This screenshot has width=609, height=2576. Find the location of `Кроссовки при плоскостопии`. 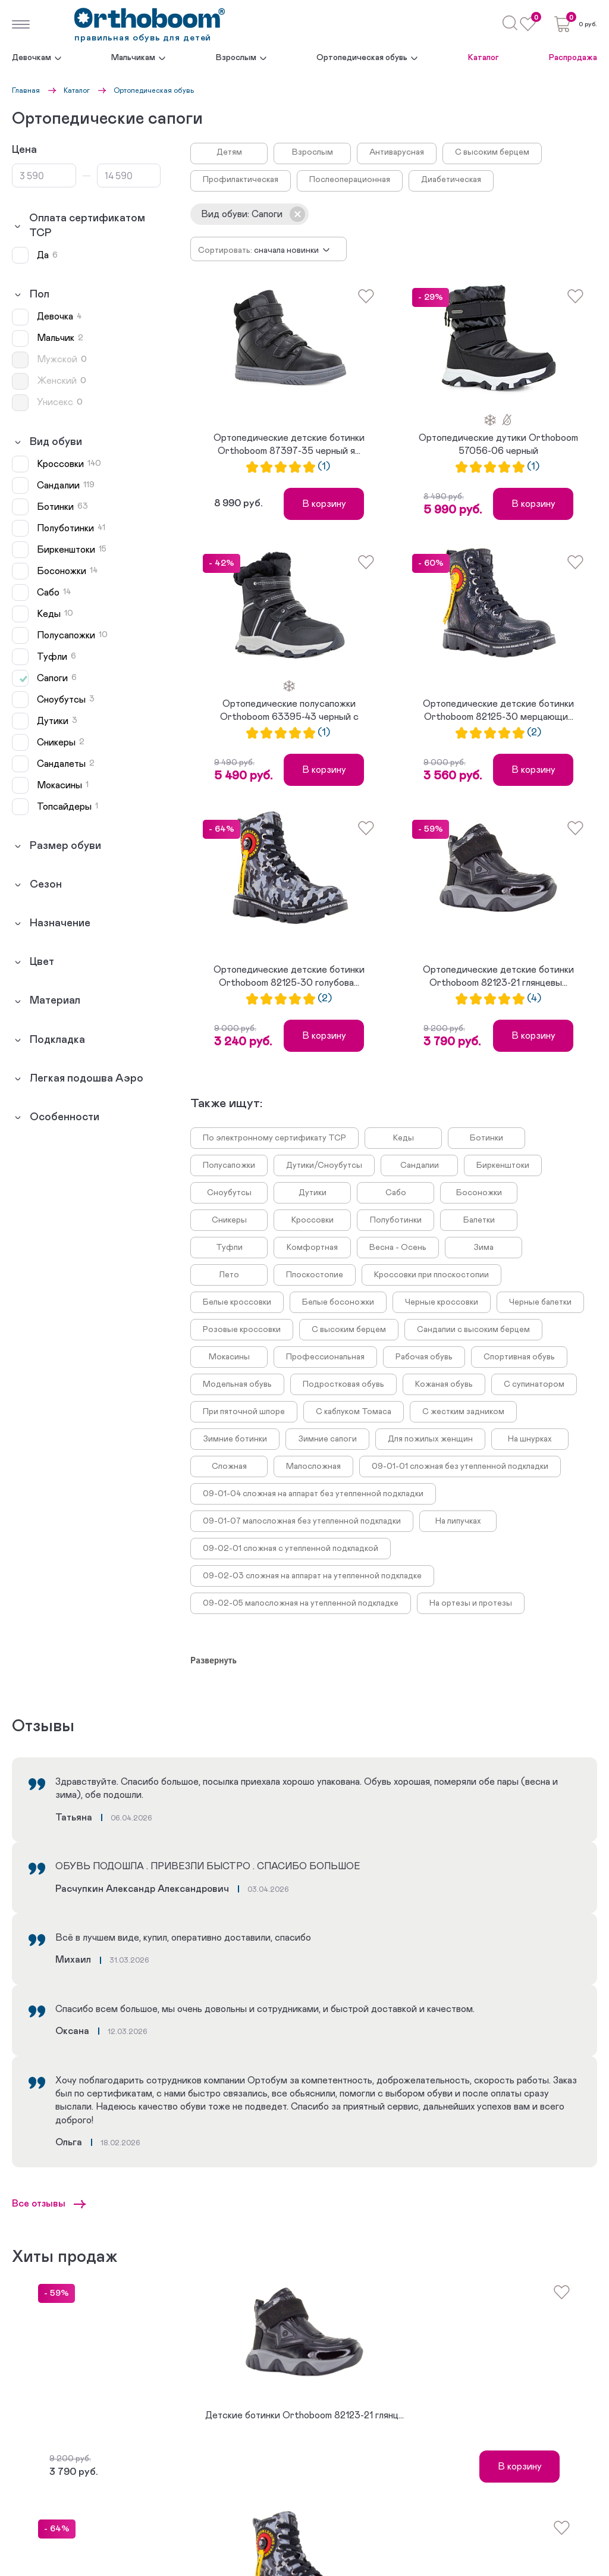

Кроссовки при плоскостопии is located at coordinates (431, 1275).